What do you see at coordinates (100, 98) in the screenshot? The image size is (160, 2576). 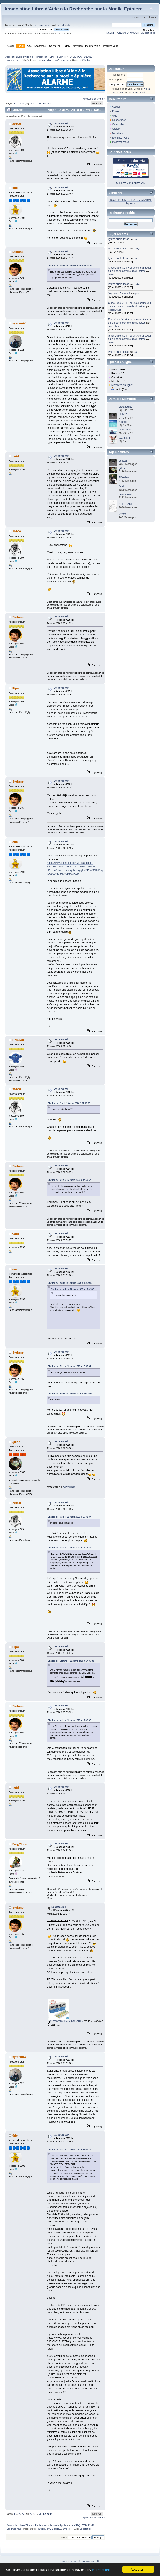 I see `suivant »` at bounding box center [100, 98].